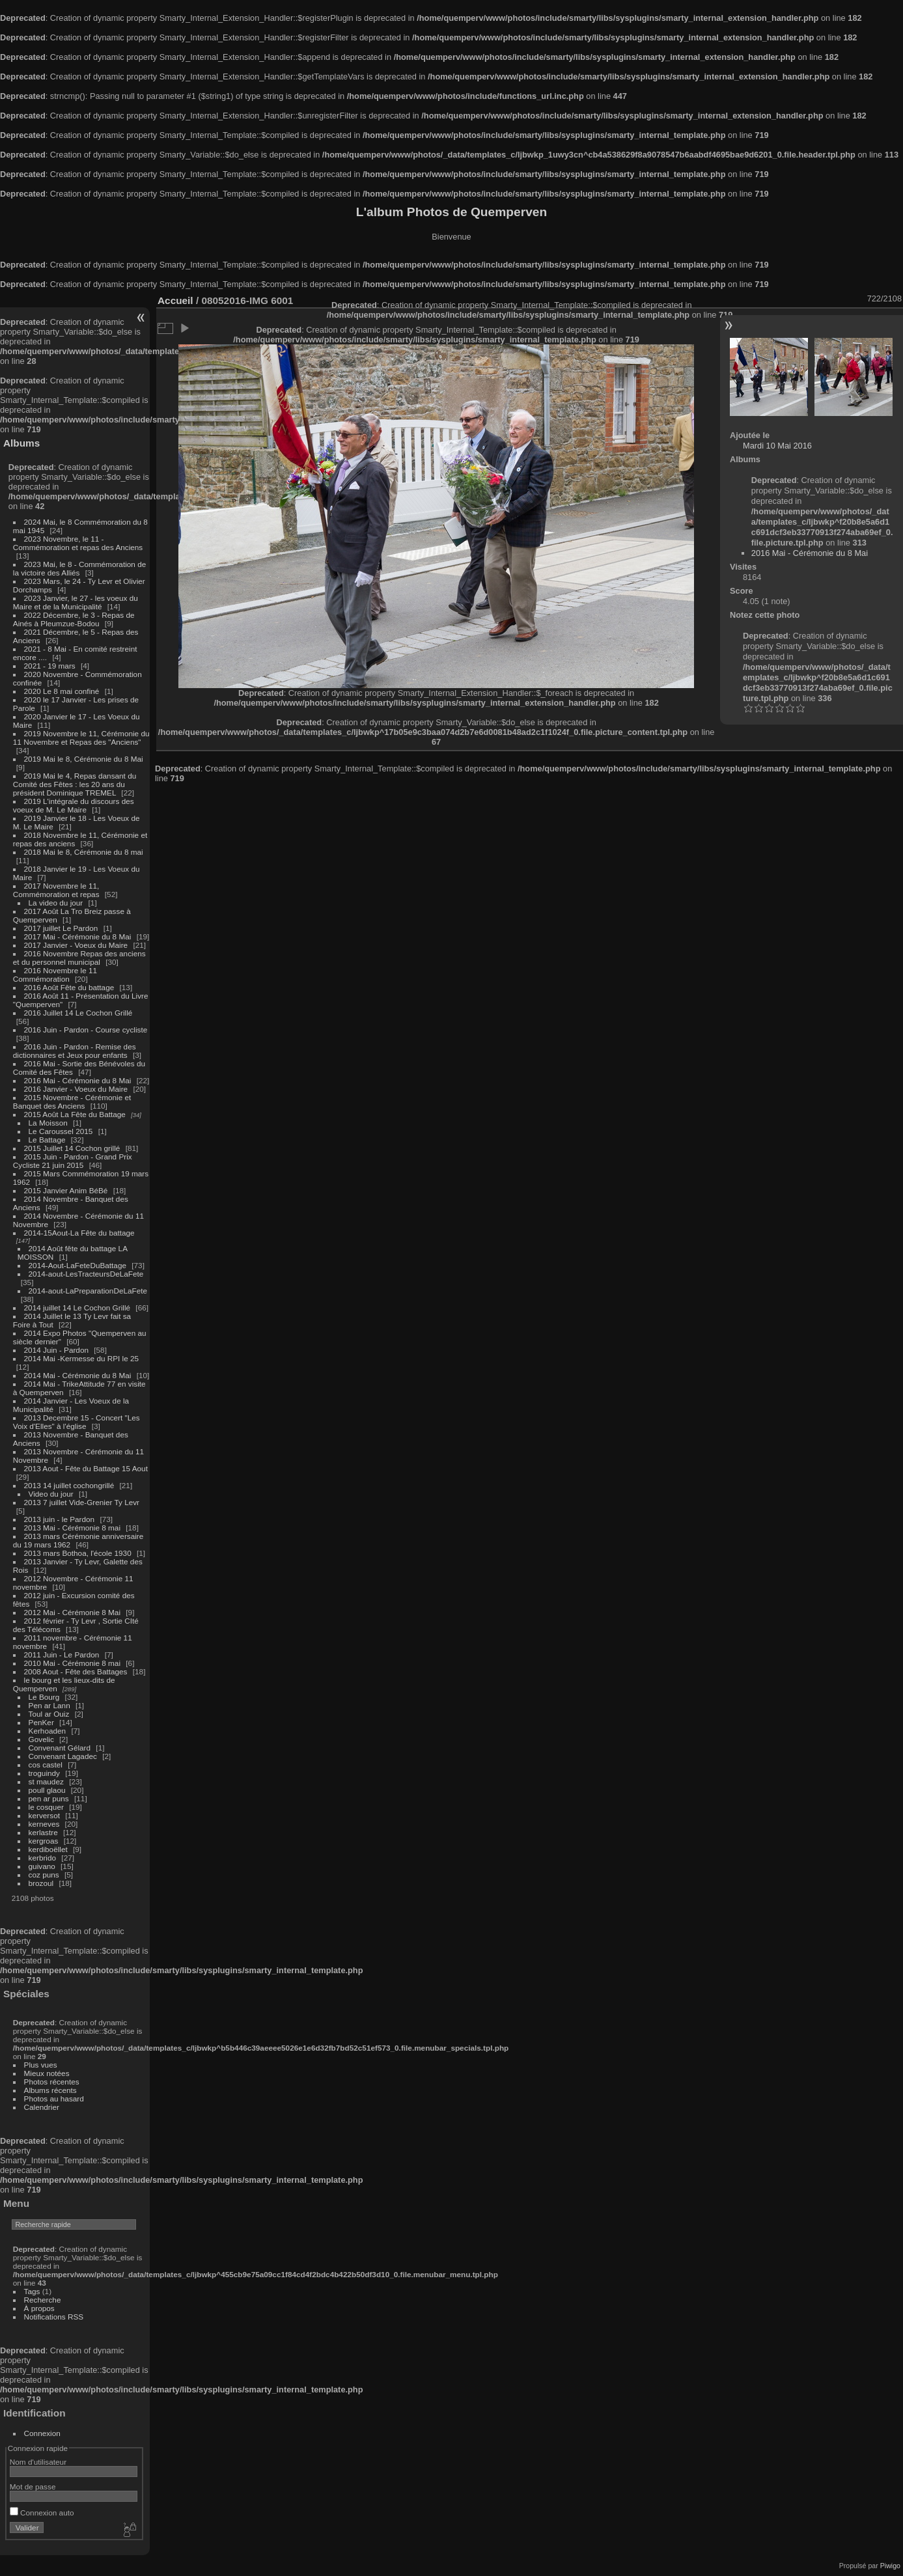  Describe the element at coordinates (79, 1232) in the screenshot. I see `2014-15Aout-La Fête du battage` at that location.